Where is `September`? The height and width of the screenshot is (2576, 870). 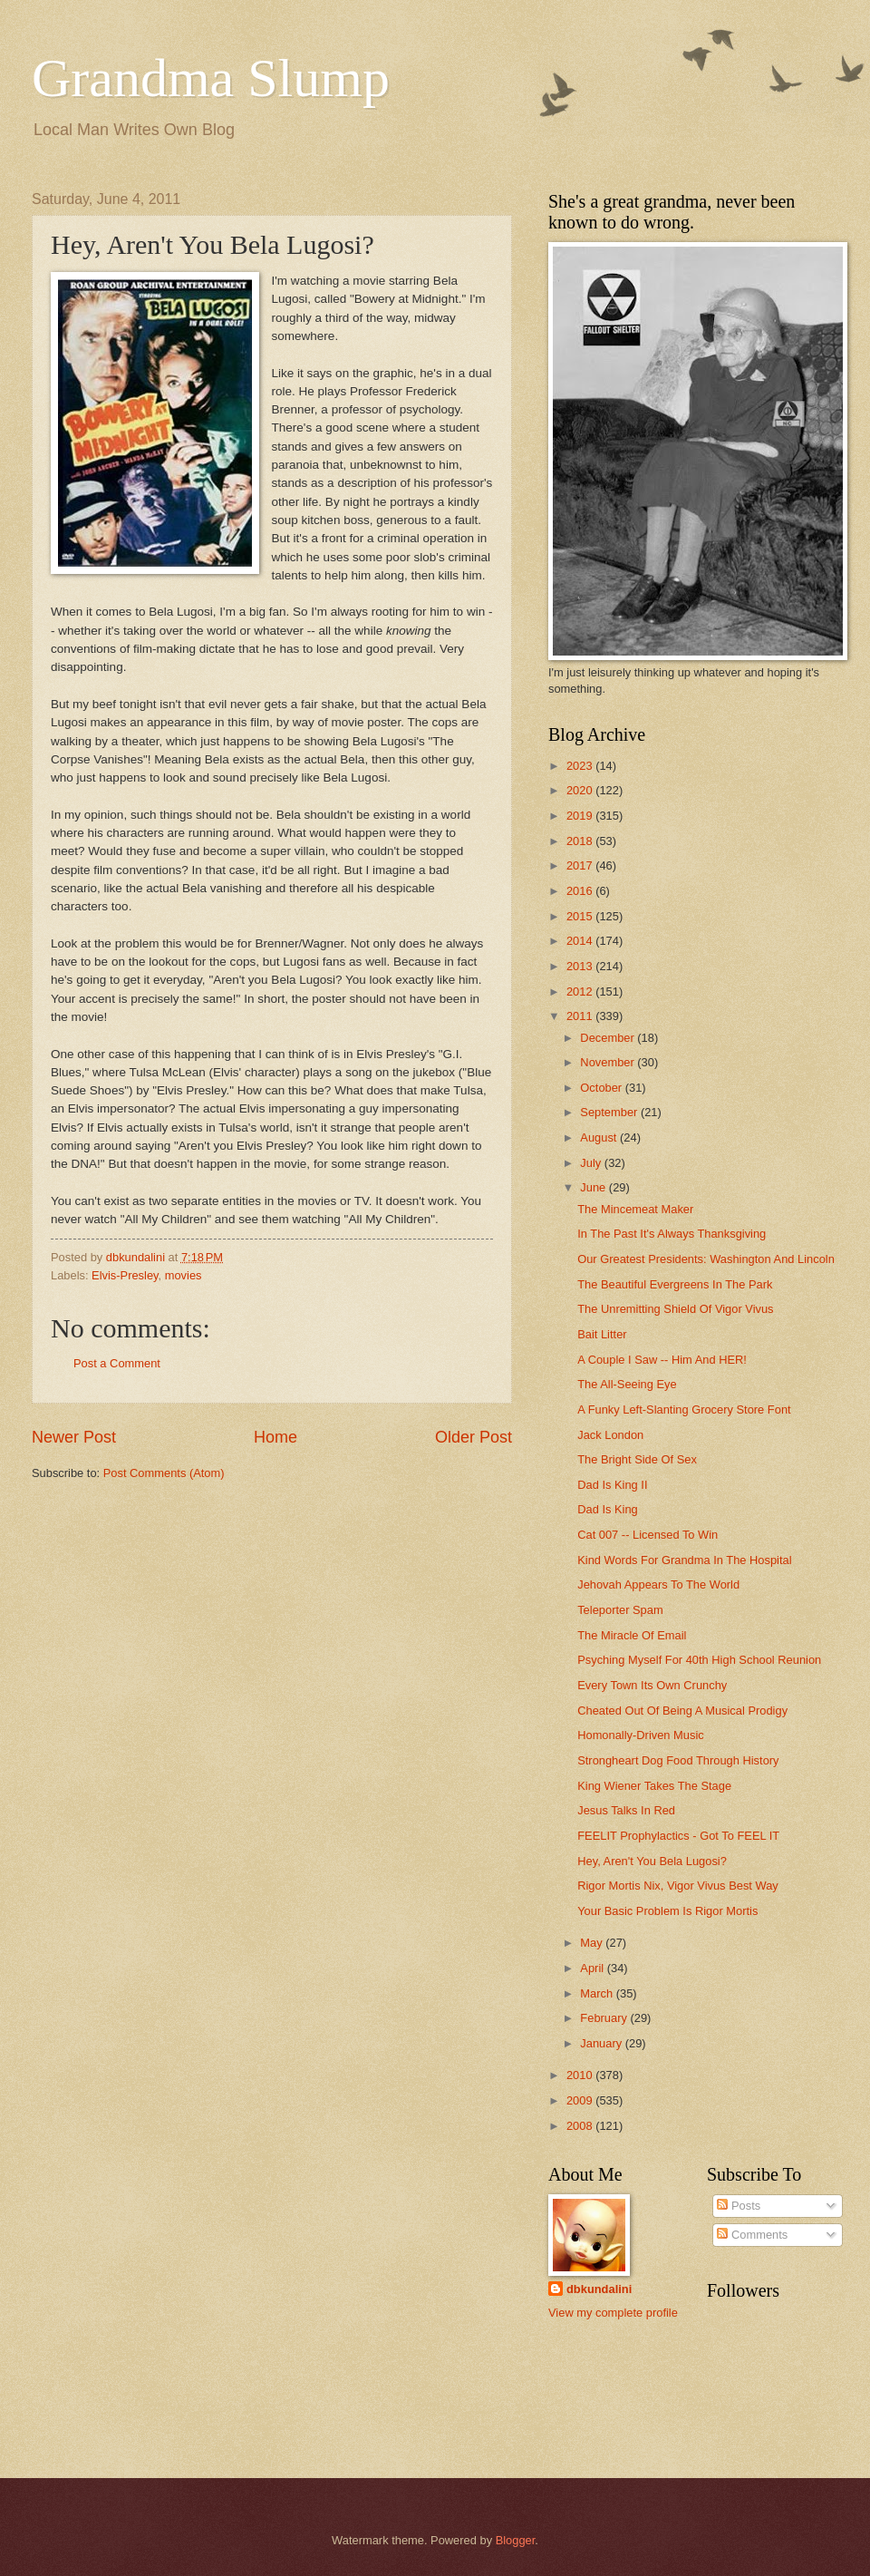 September is located at coordinates (610, 1112).